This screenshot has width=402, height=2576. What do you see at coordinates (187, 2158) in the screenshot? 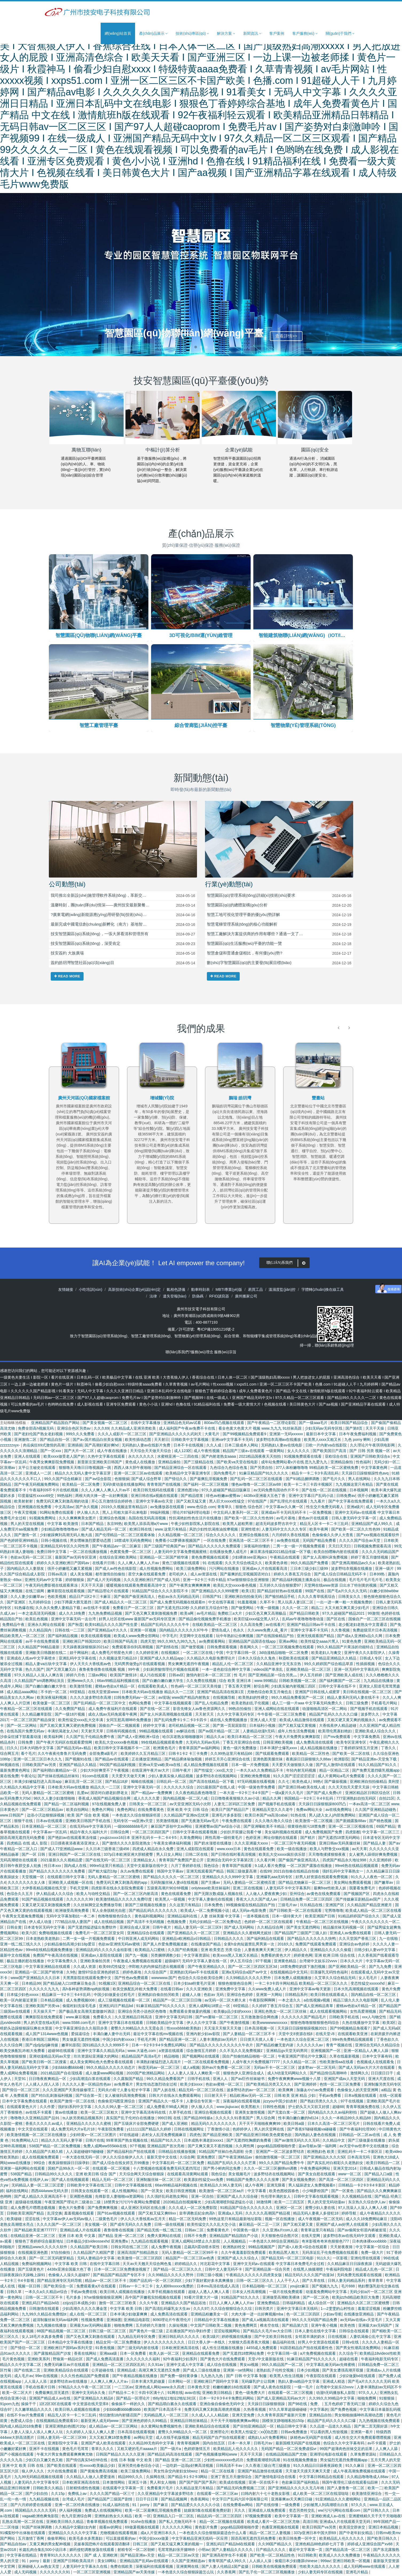
I see `久综合网` at bounding box center [187, 2158].